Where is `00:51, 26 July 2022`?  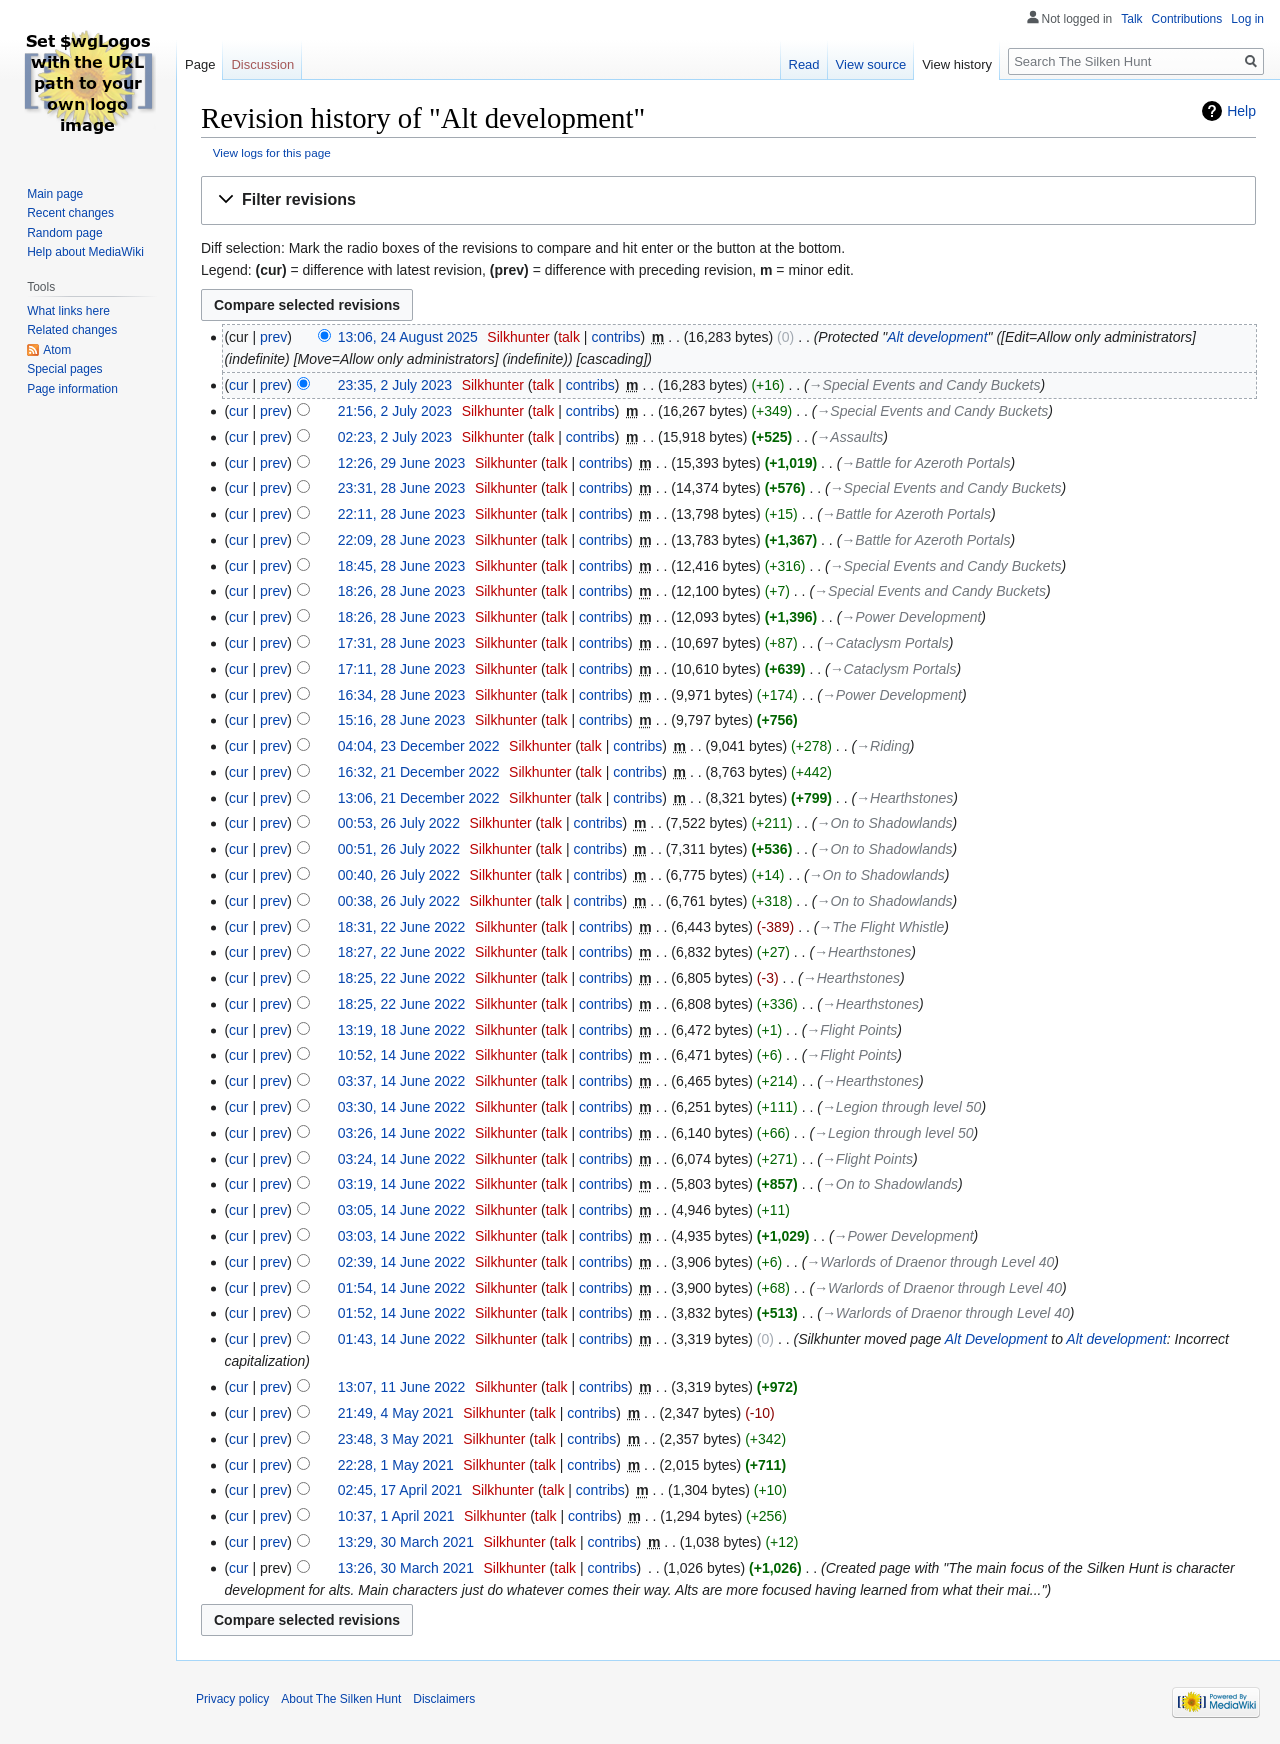
00:51, 26 July 2022 is located at coordinates (399, 849).